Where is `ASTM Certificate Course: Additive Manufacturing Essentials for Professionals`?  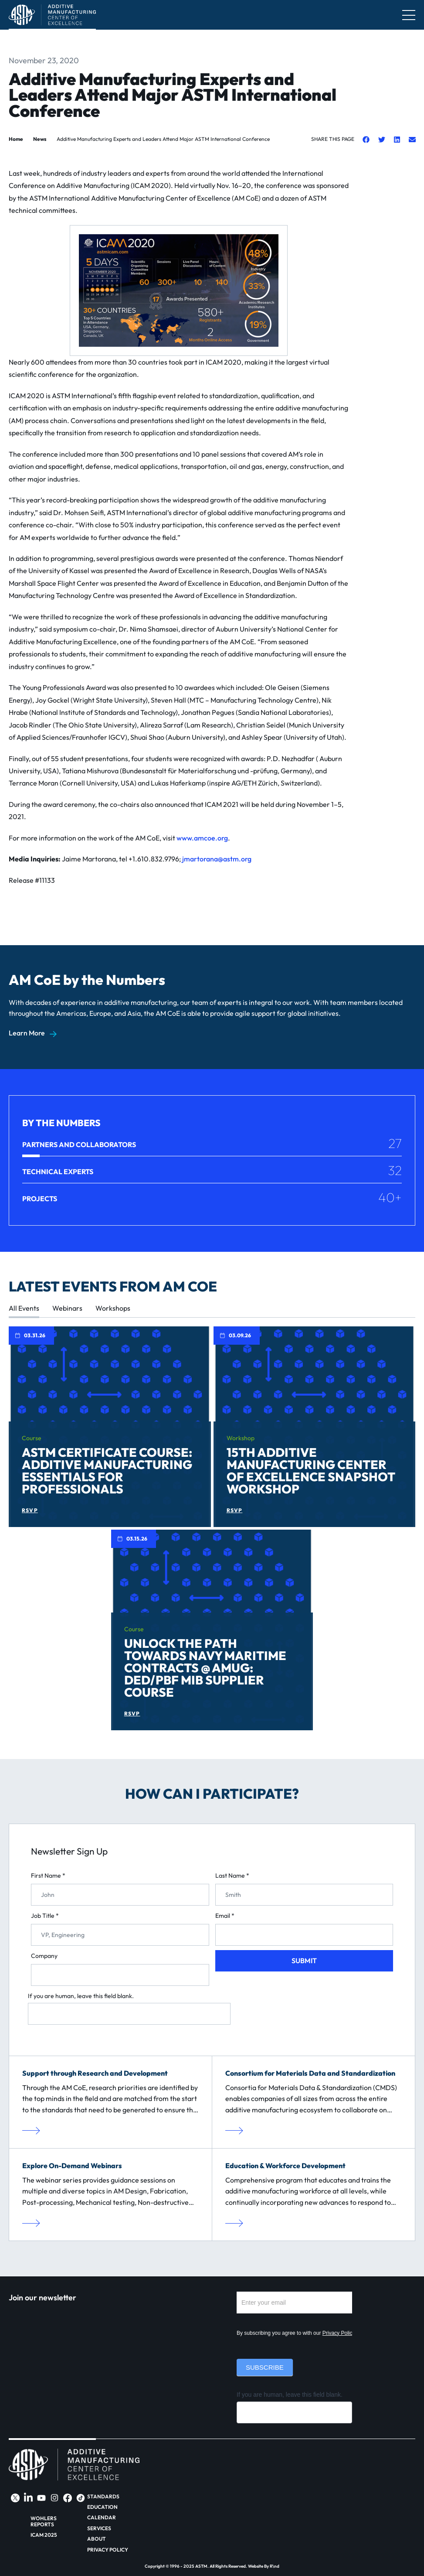
ASTM Certificate Course: Additive Manufacturing Essentials for Professionals is located at coordinates (107, 1470).